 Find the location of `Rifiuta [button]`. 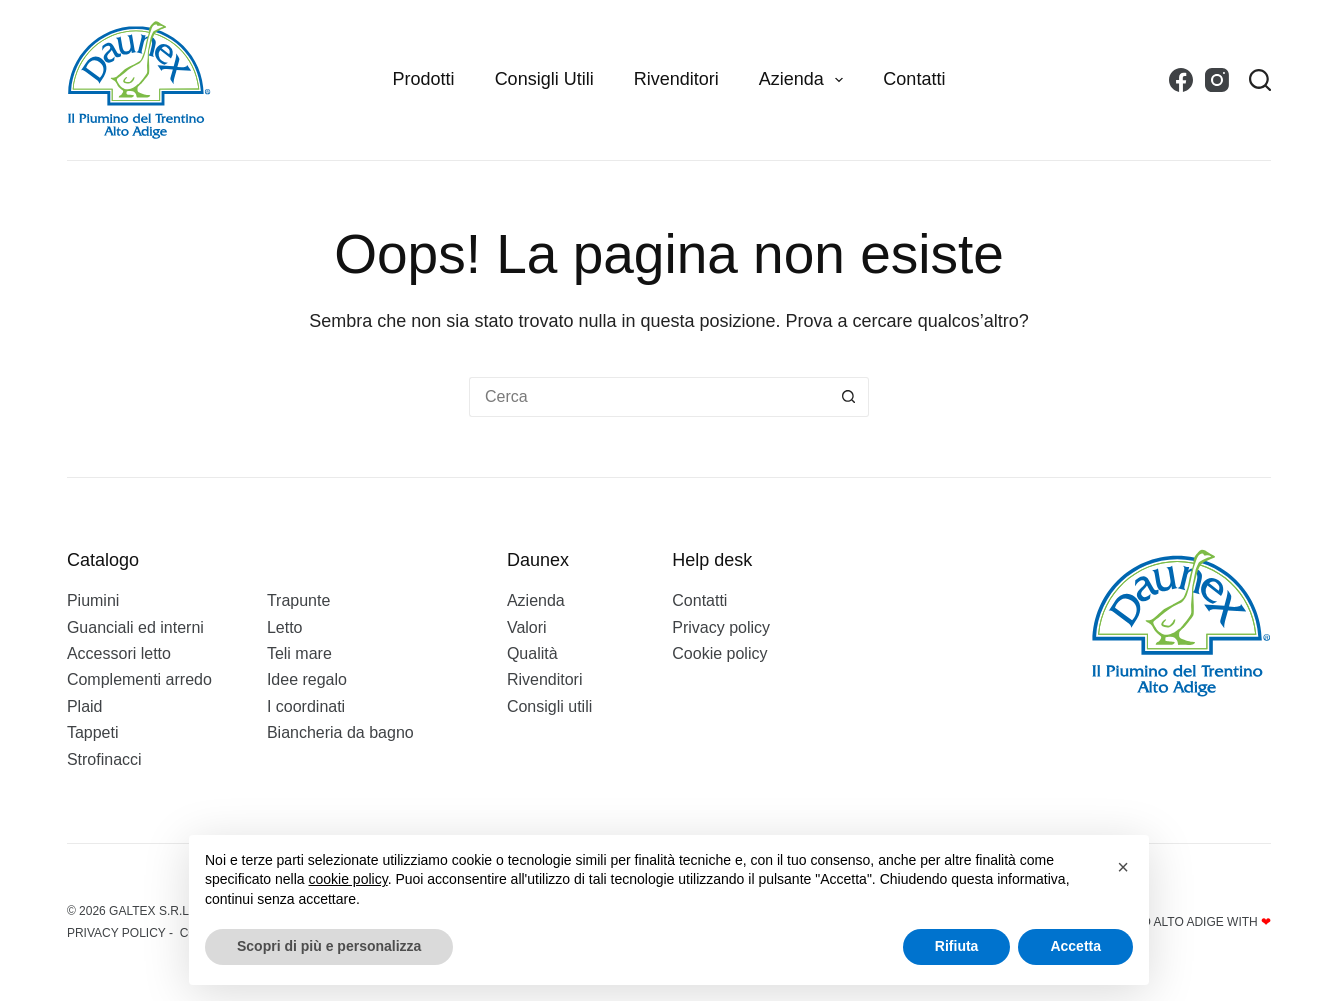

Rifiuta [button] is located at coordinates (957, 946).